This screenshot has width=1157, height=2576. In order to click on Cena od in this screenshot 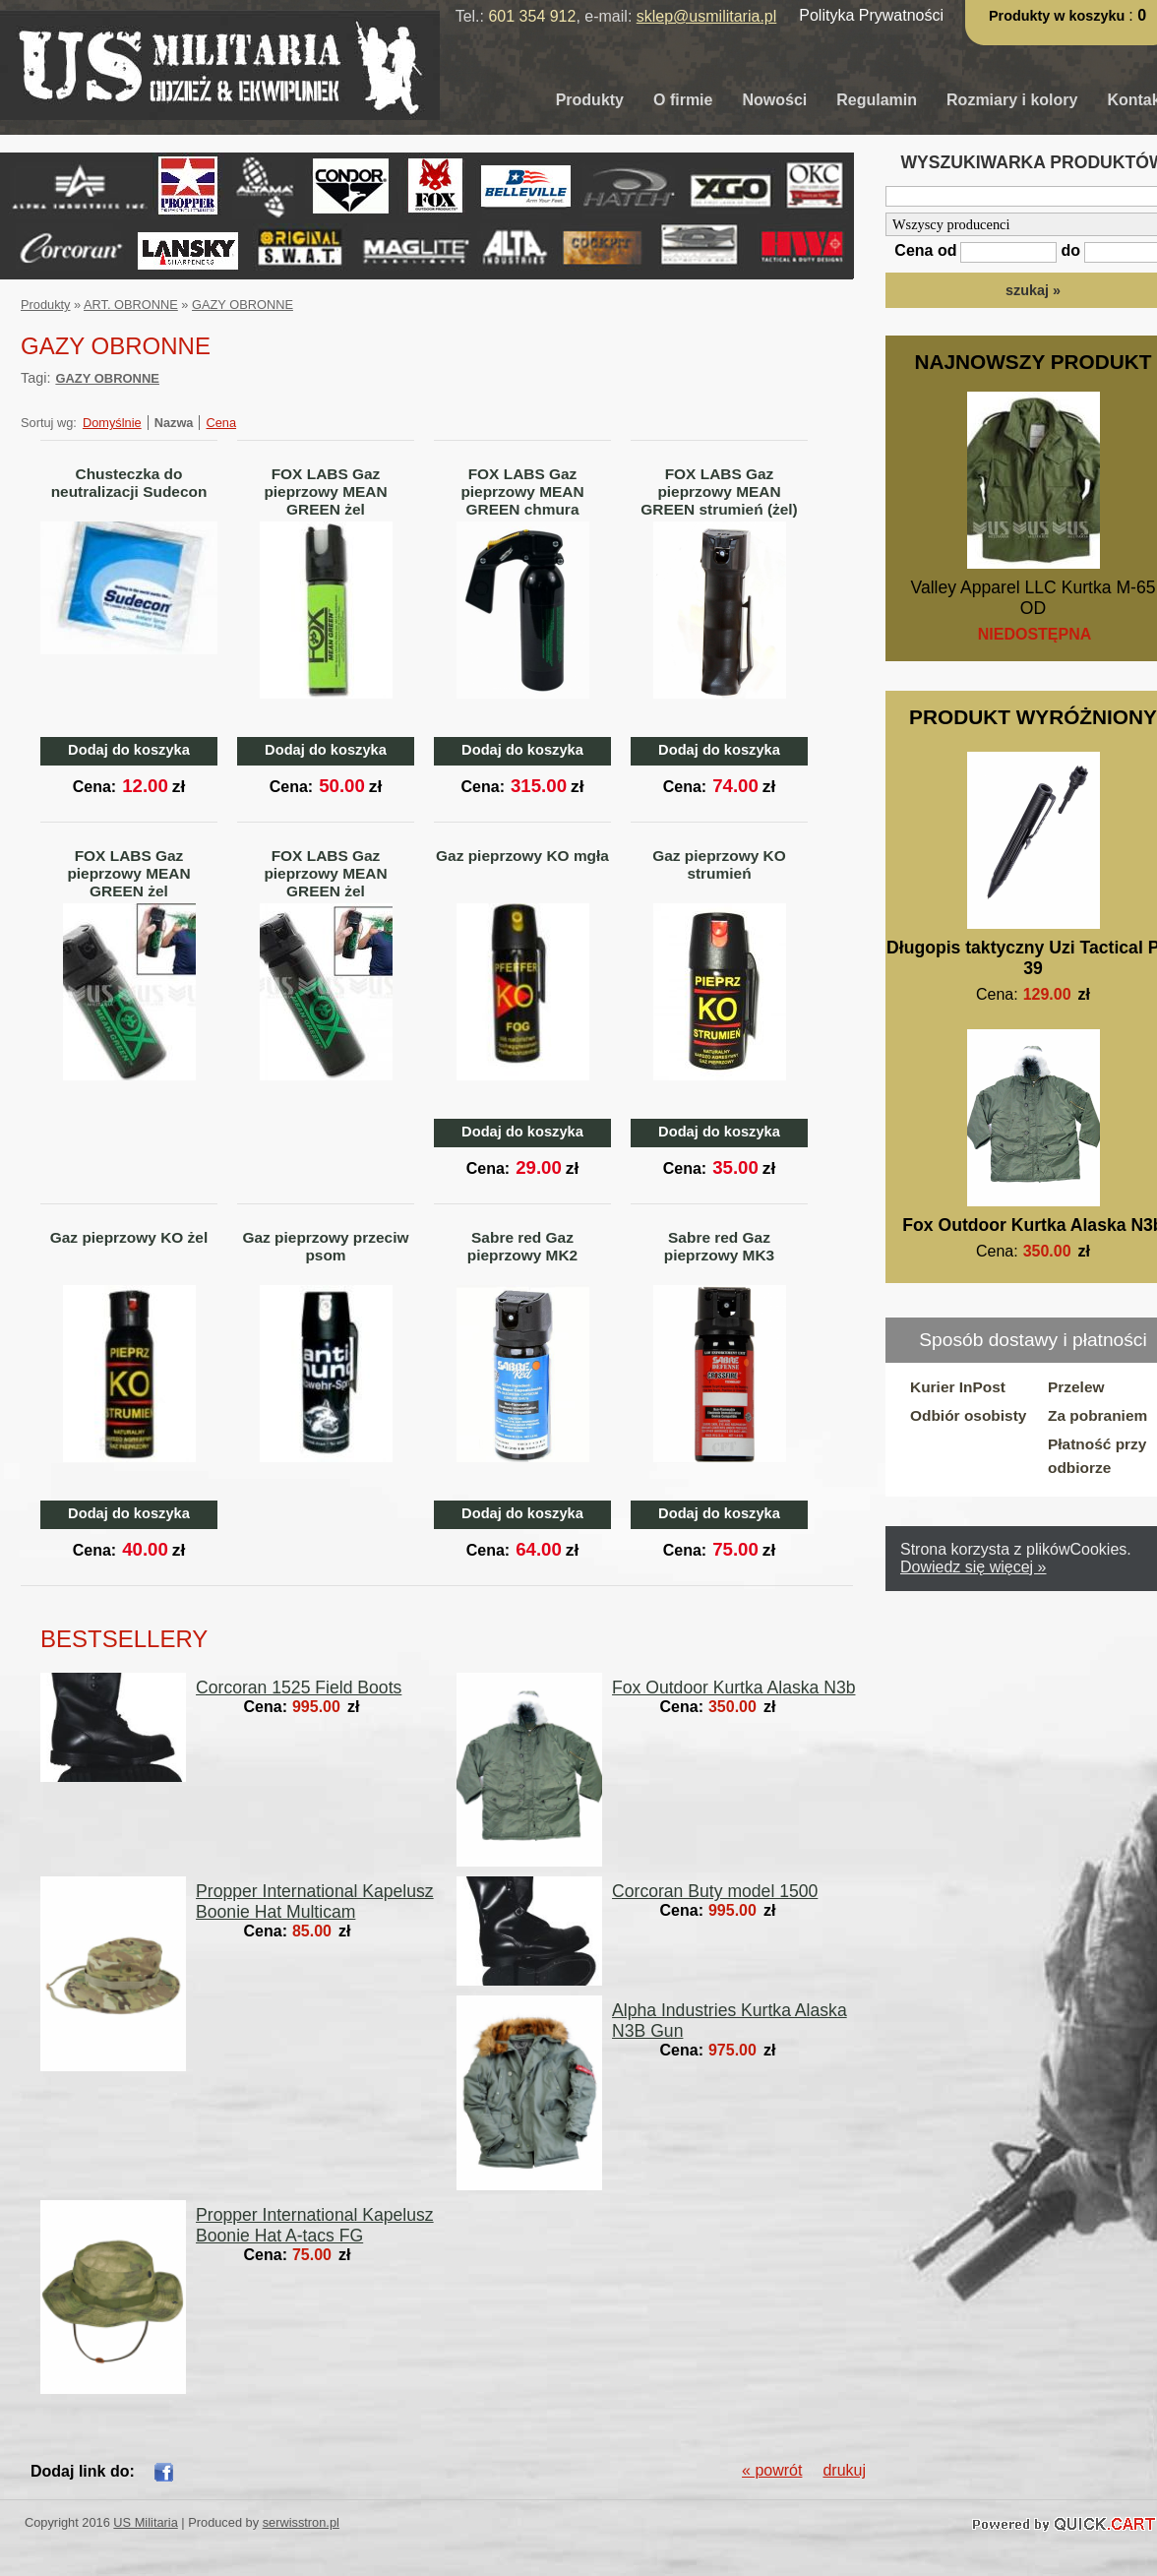, I will do `click(925, 250)`.